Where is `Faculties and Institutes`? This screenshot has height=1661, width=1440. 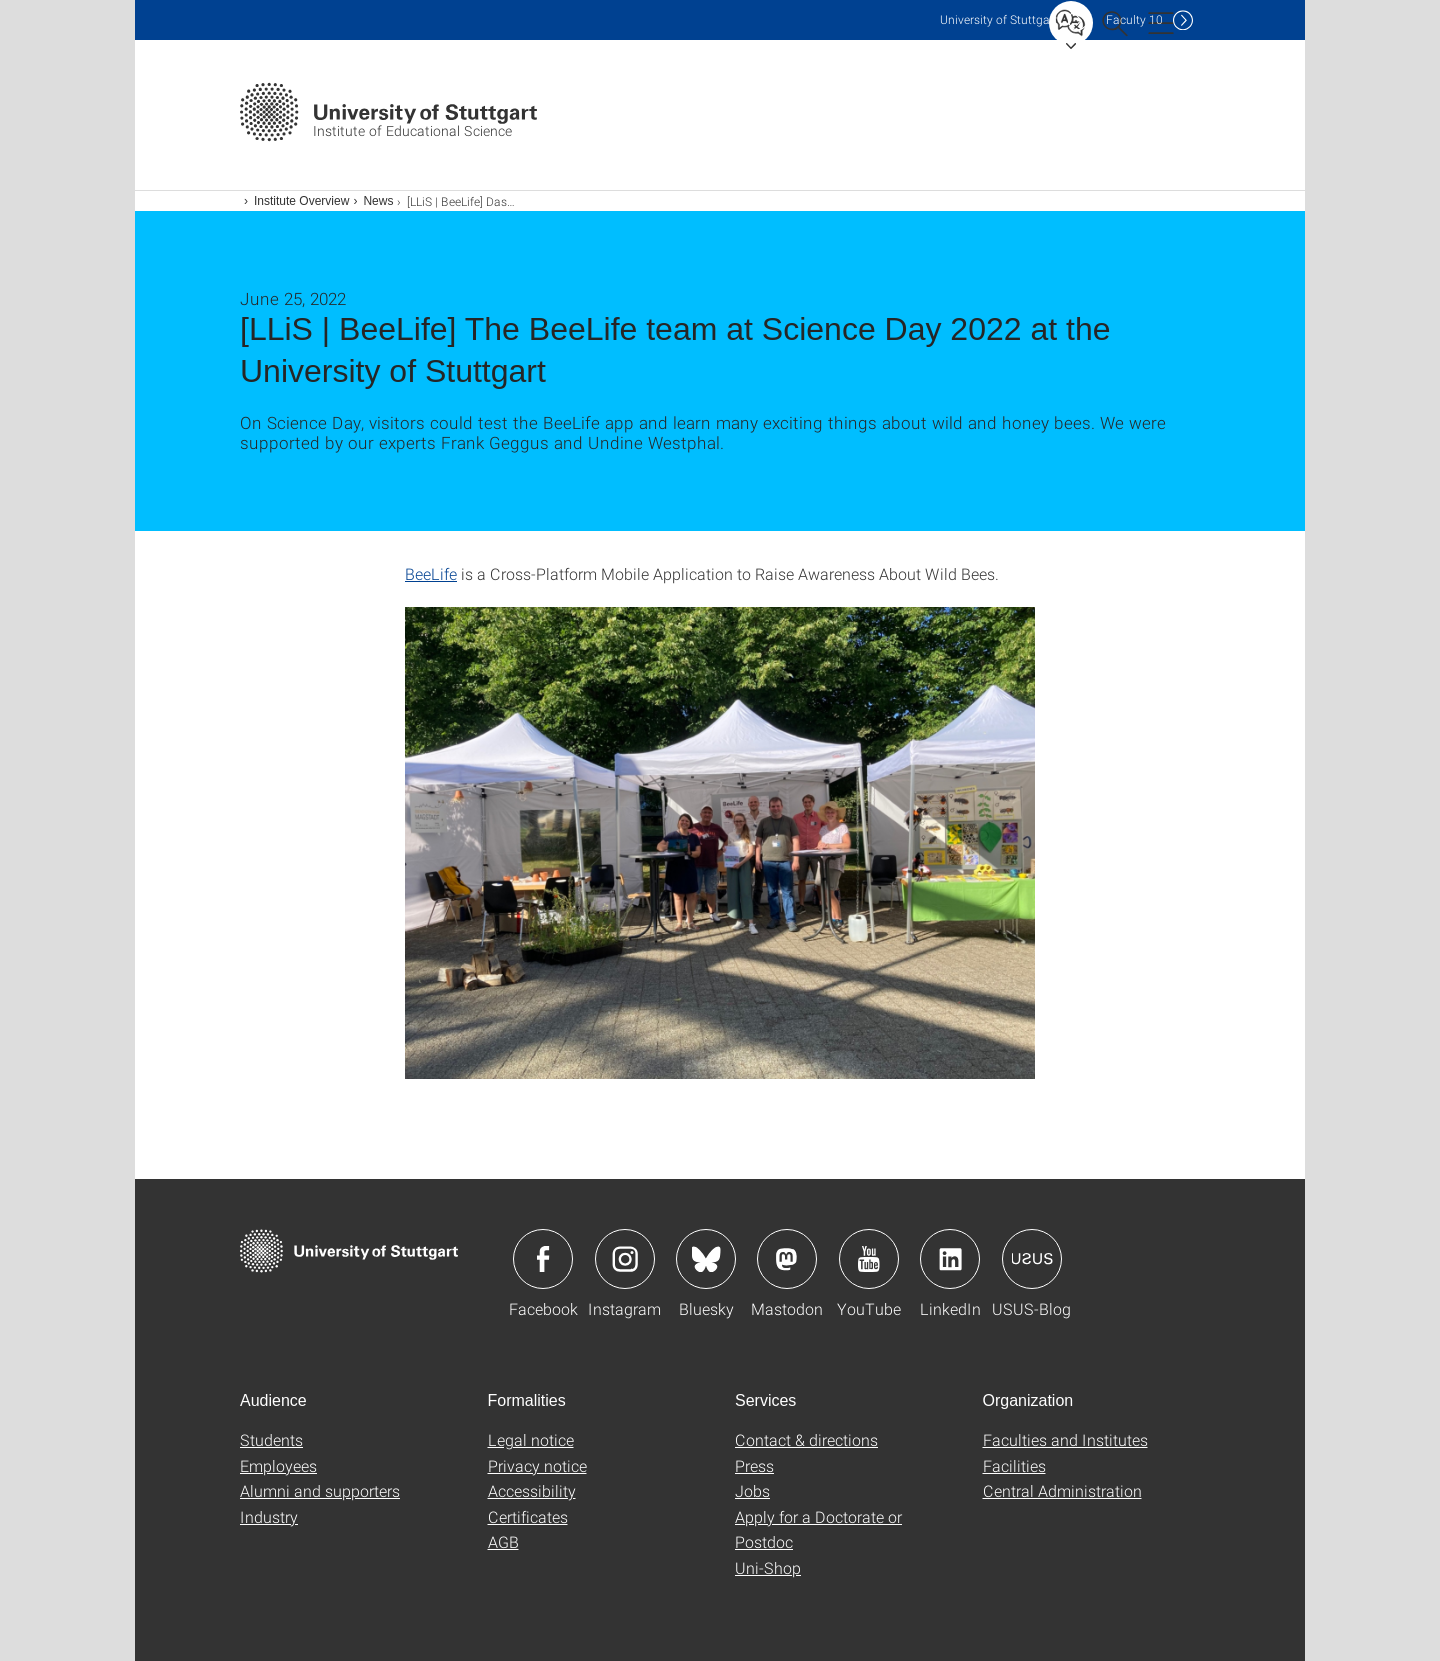 Faculties and Institutes is located at coordinates (1065, 1439).